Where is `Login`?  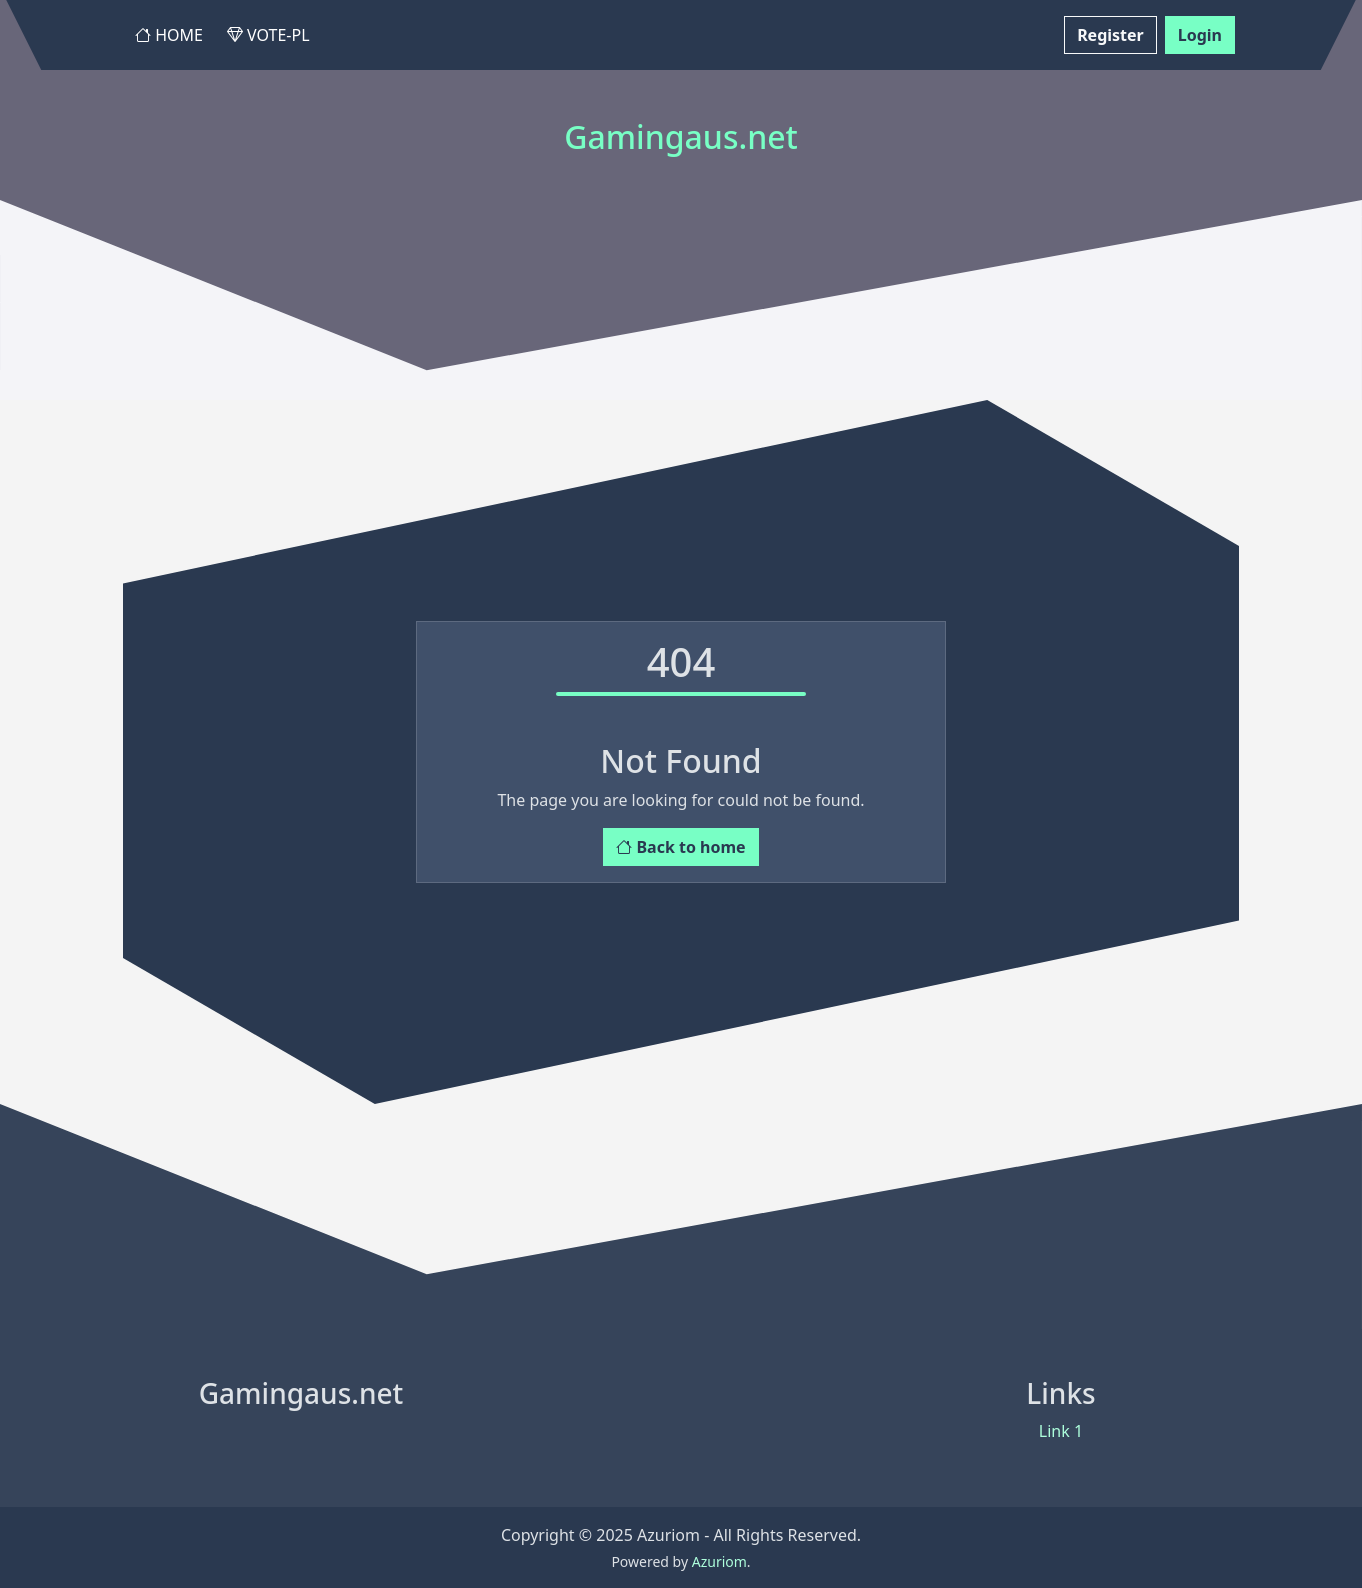 Login is located at coordinates (1200, 35).